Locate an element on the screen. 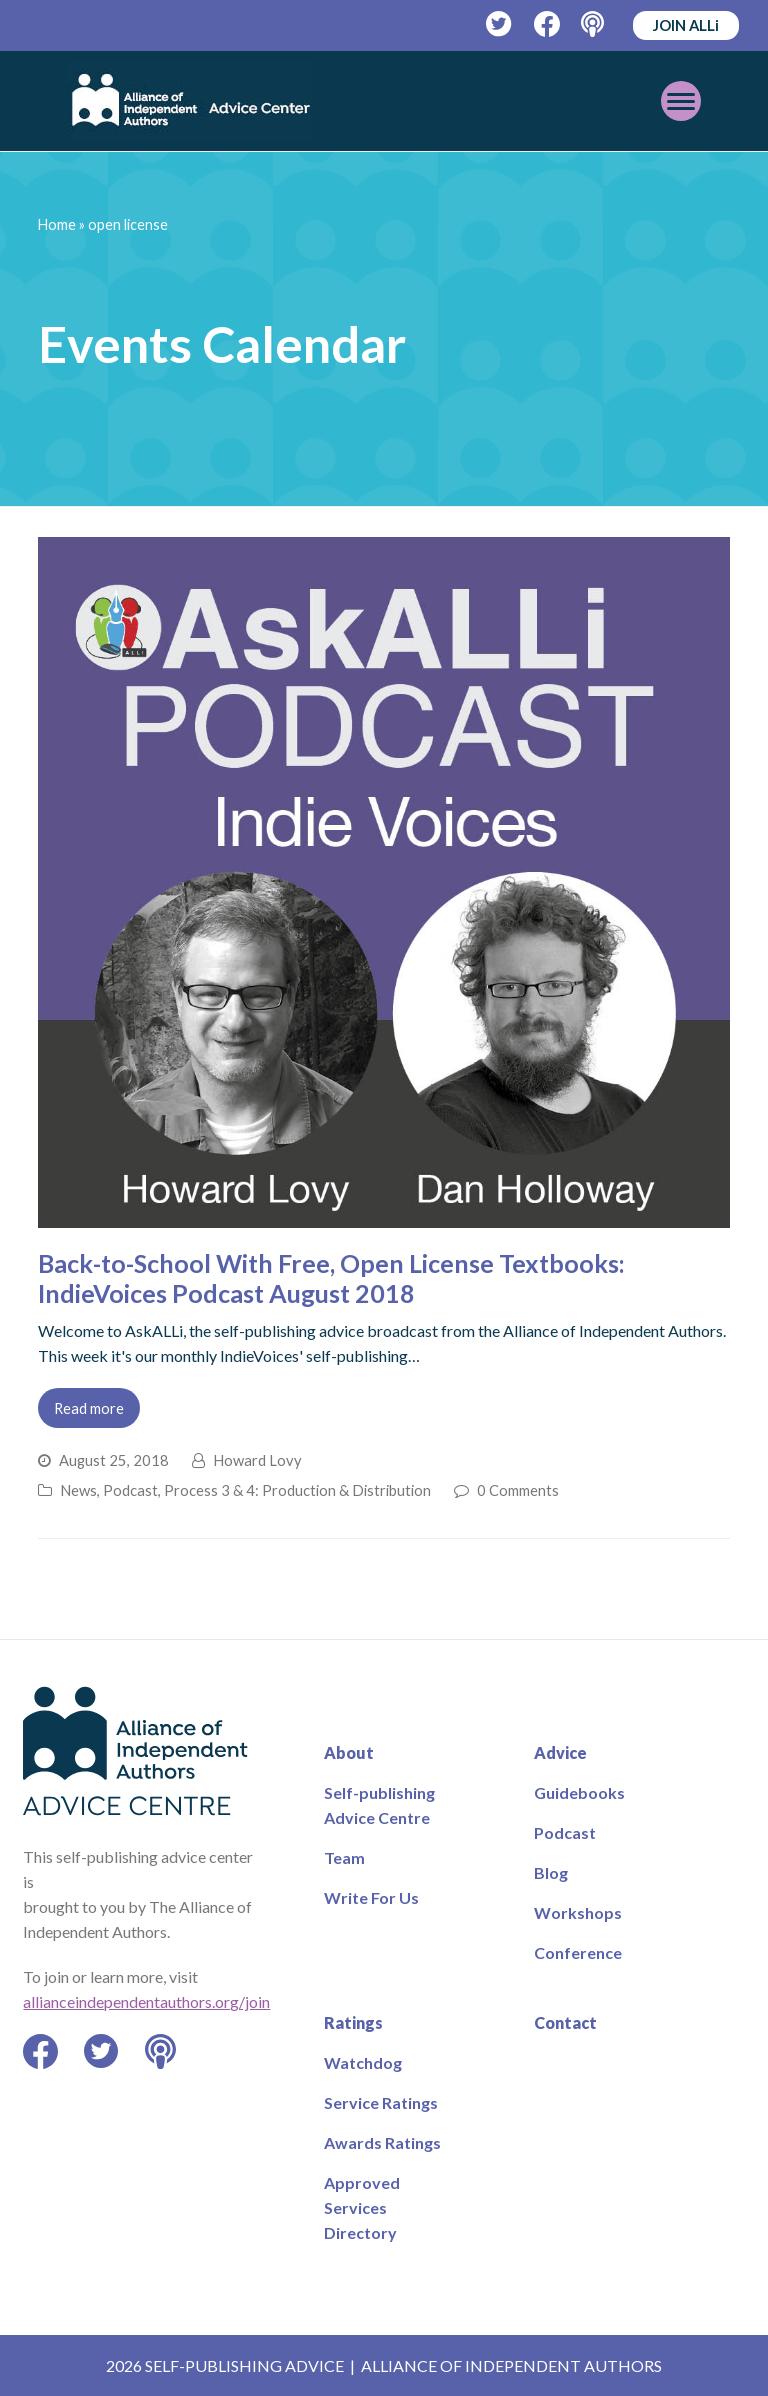 This screenshot has width=768, height=2396. JOIN ALLi is located at coordinates (686, 25).